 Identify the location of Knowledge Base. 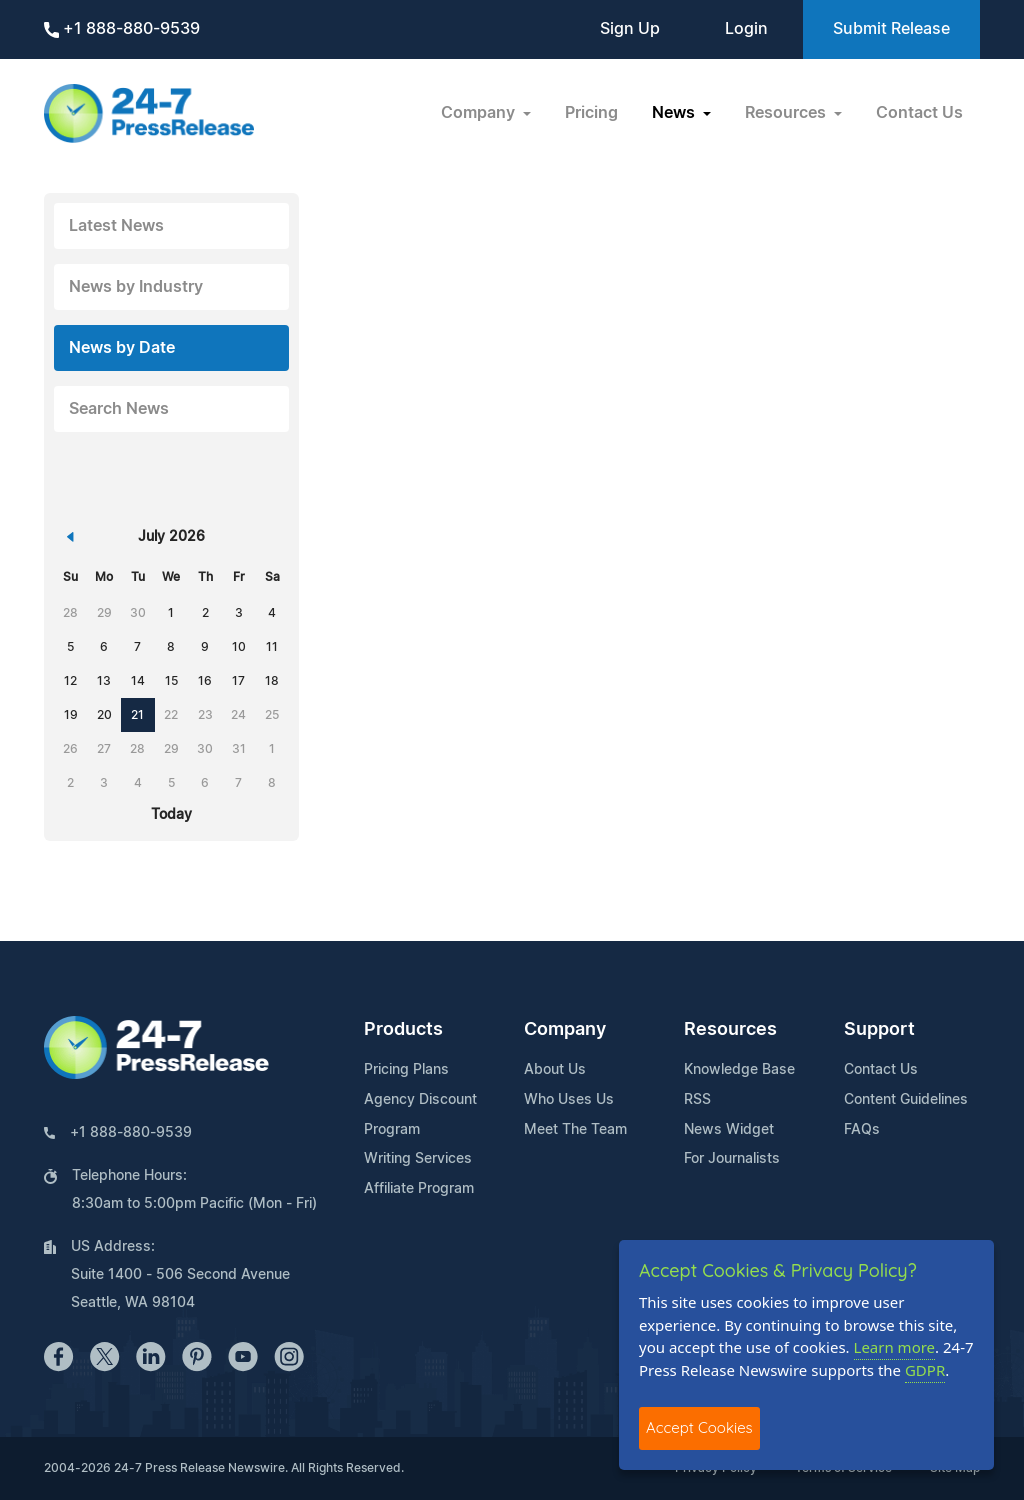
(739, 1070).